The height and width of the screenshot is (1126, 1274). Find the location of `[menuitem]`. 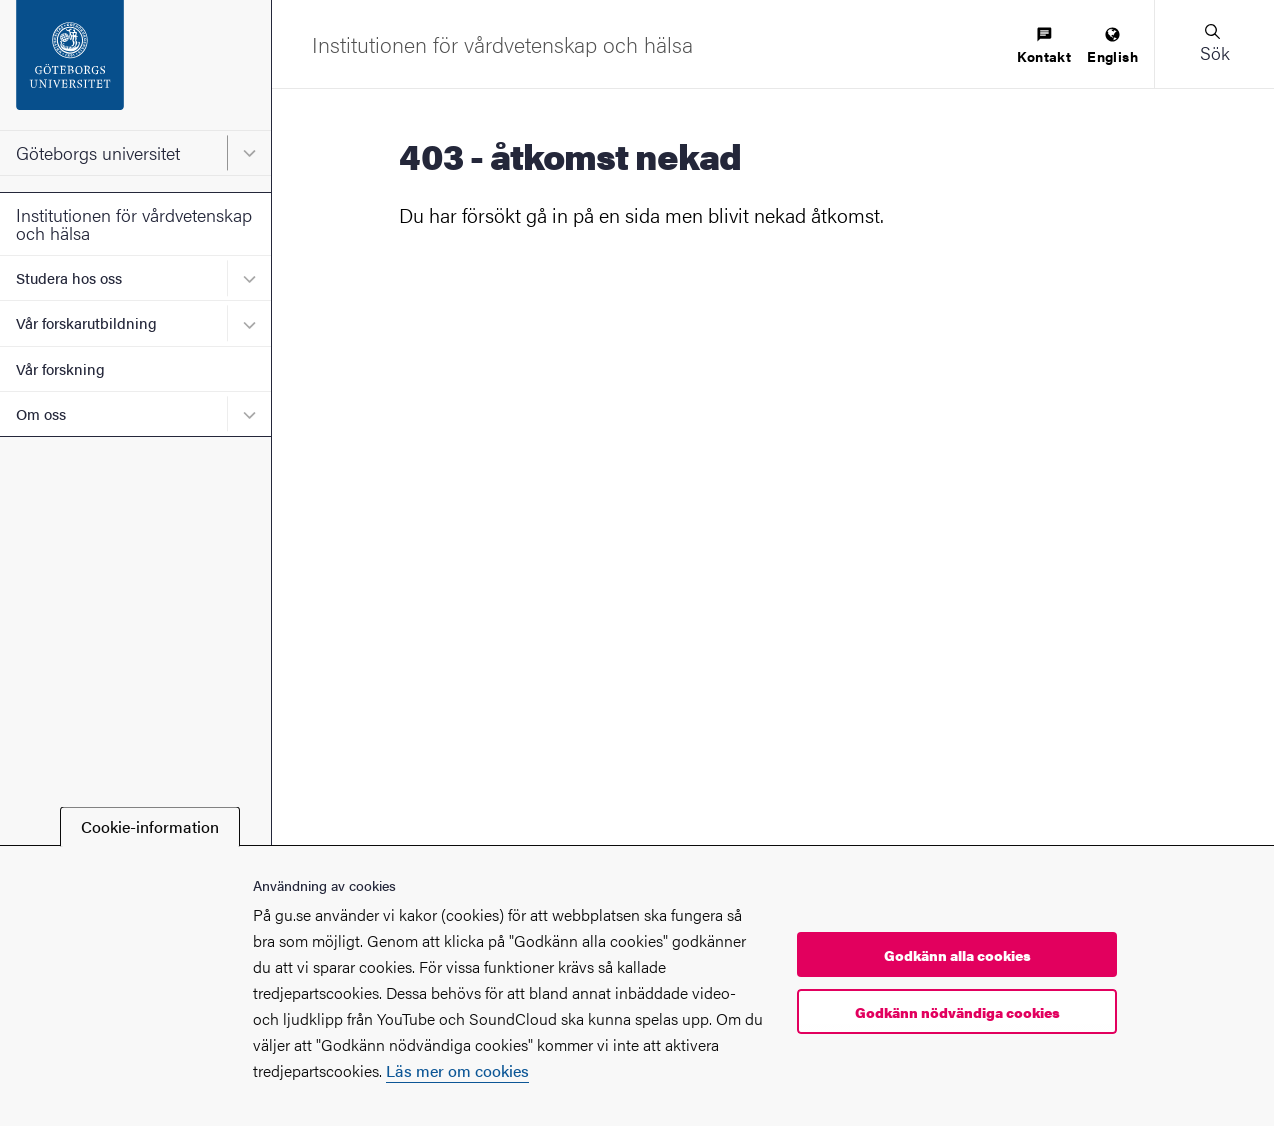

[menuitem] is located at coordinates (1044, 46).